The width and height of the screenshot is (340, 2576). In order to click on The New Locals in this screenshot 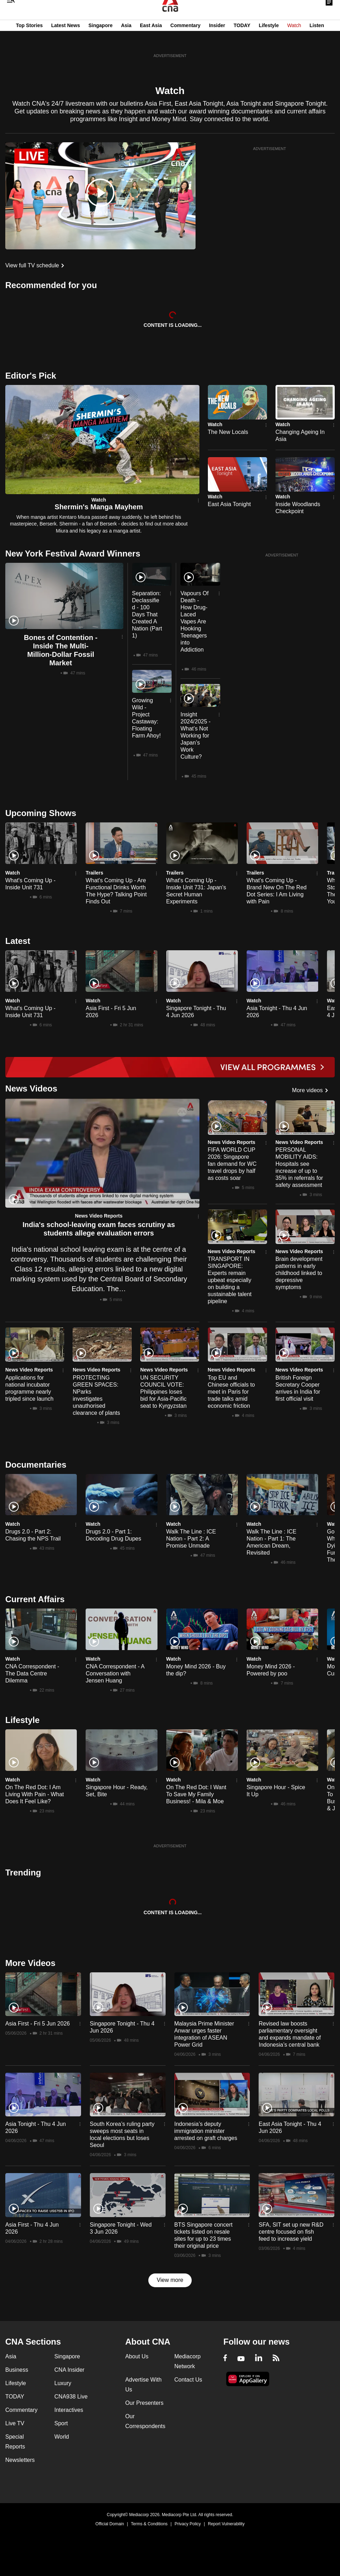, I will do `click(228, 432)`.